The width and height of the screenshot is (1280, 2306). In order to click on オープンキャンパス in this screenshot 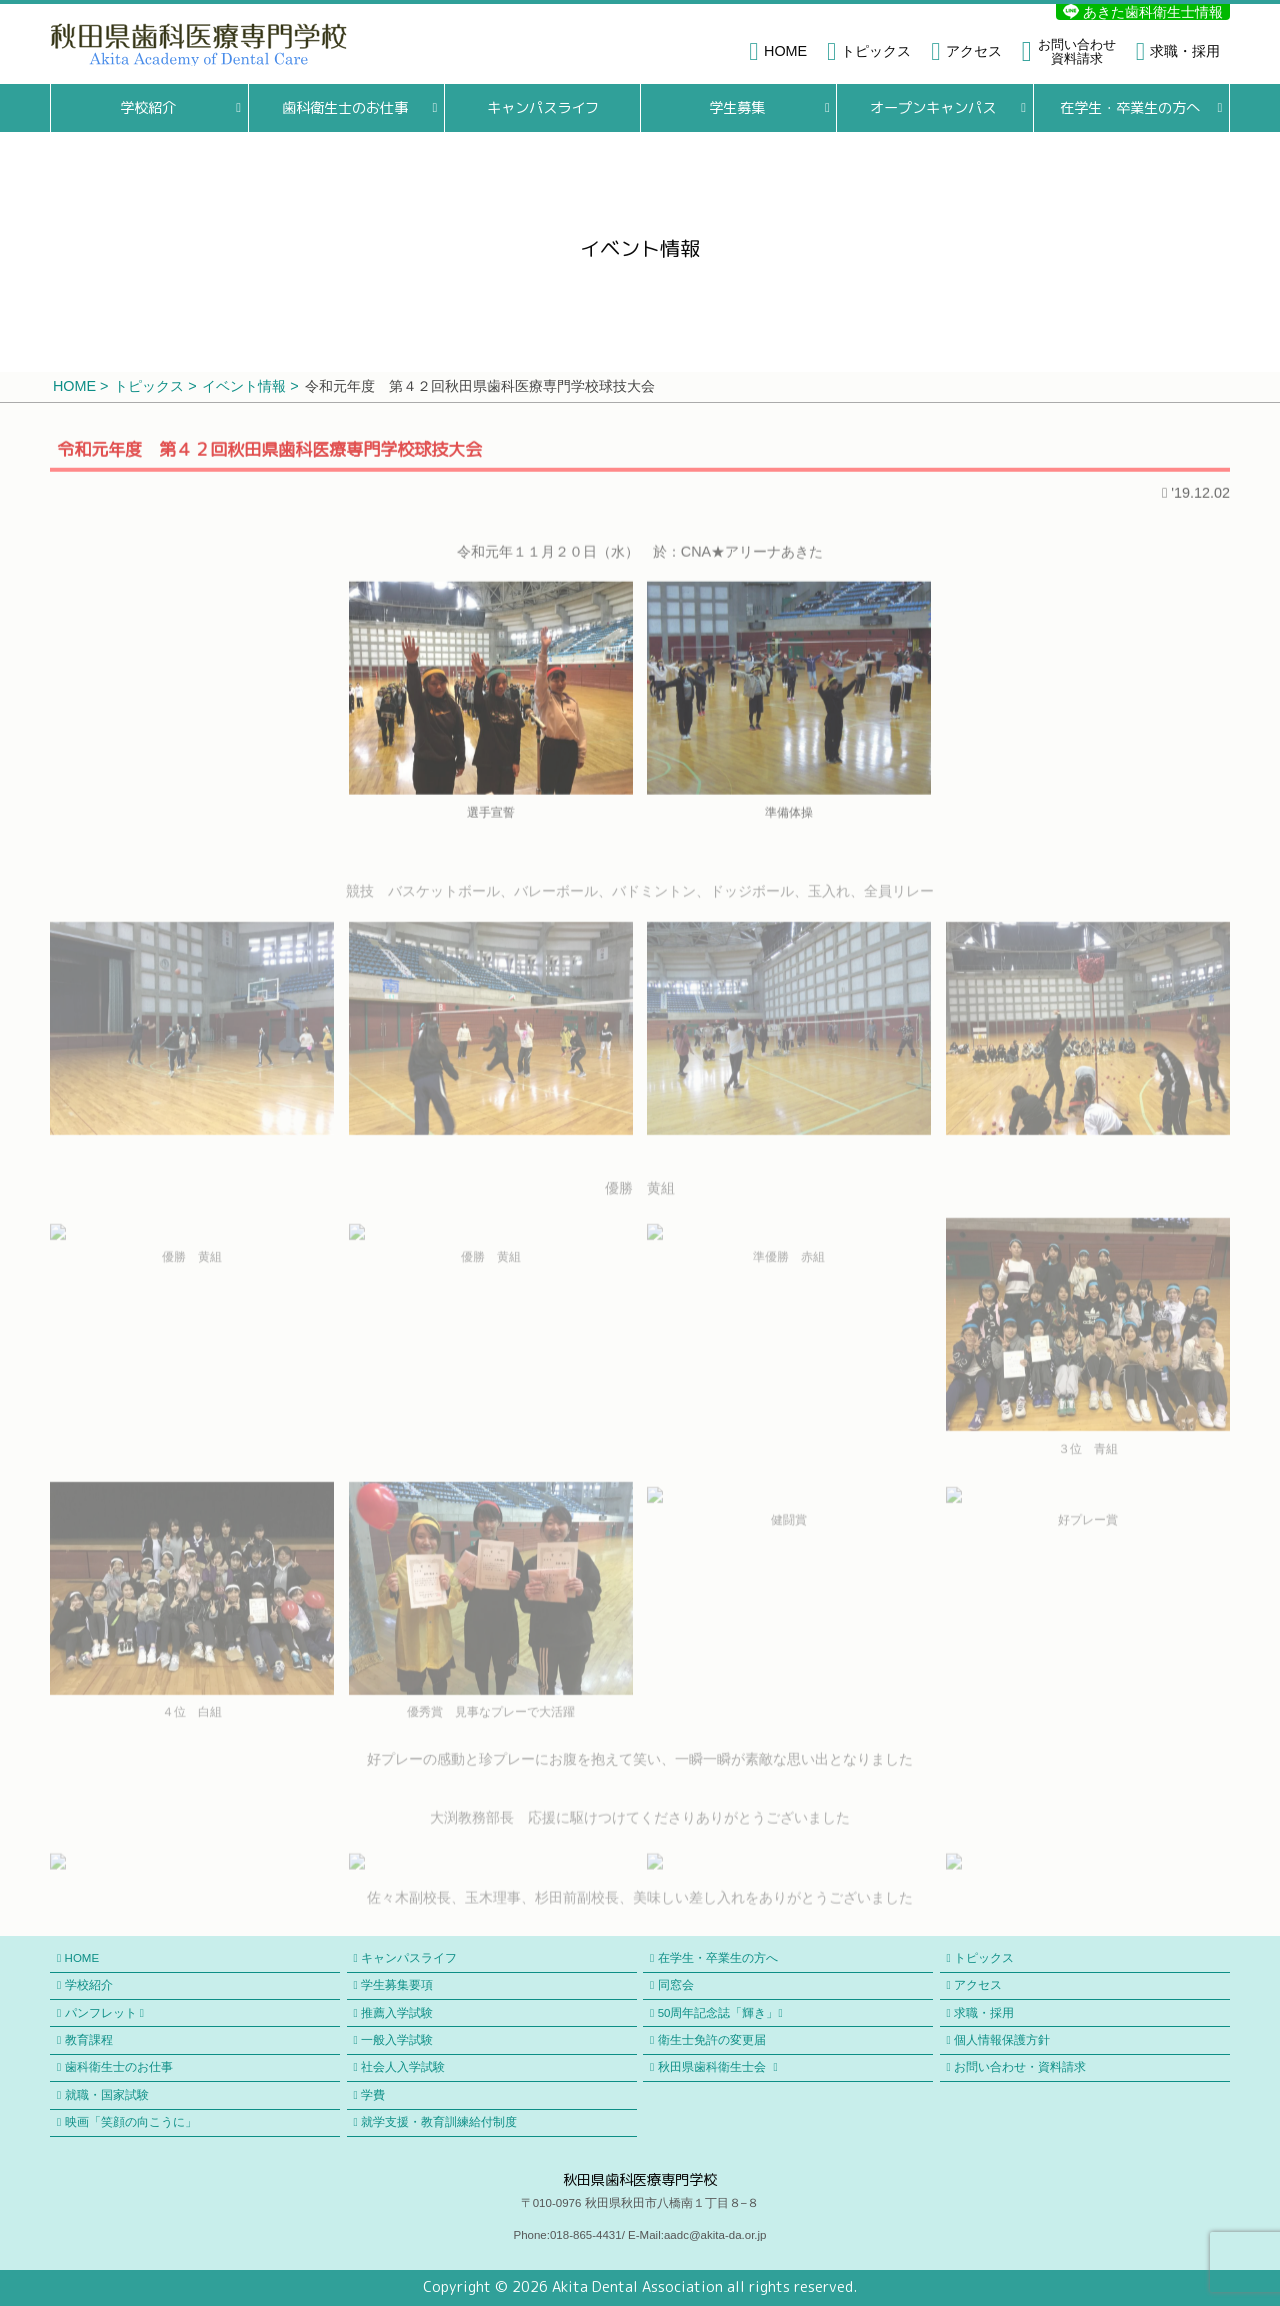, I will do `click(933, 108)`.